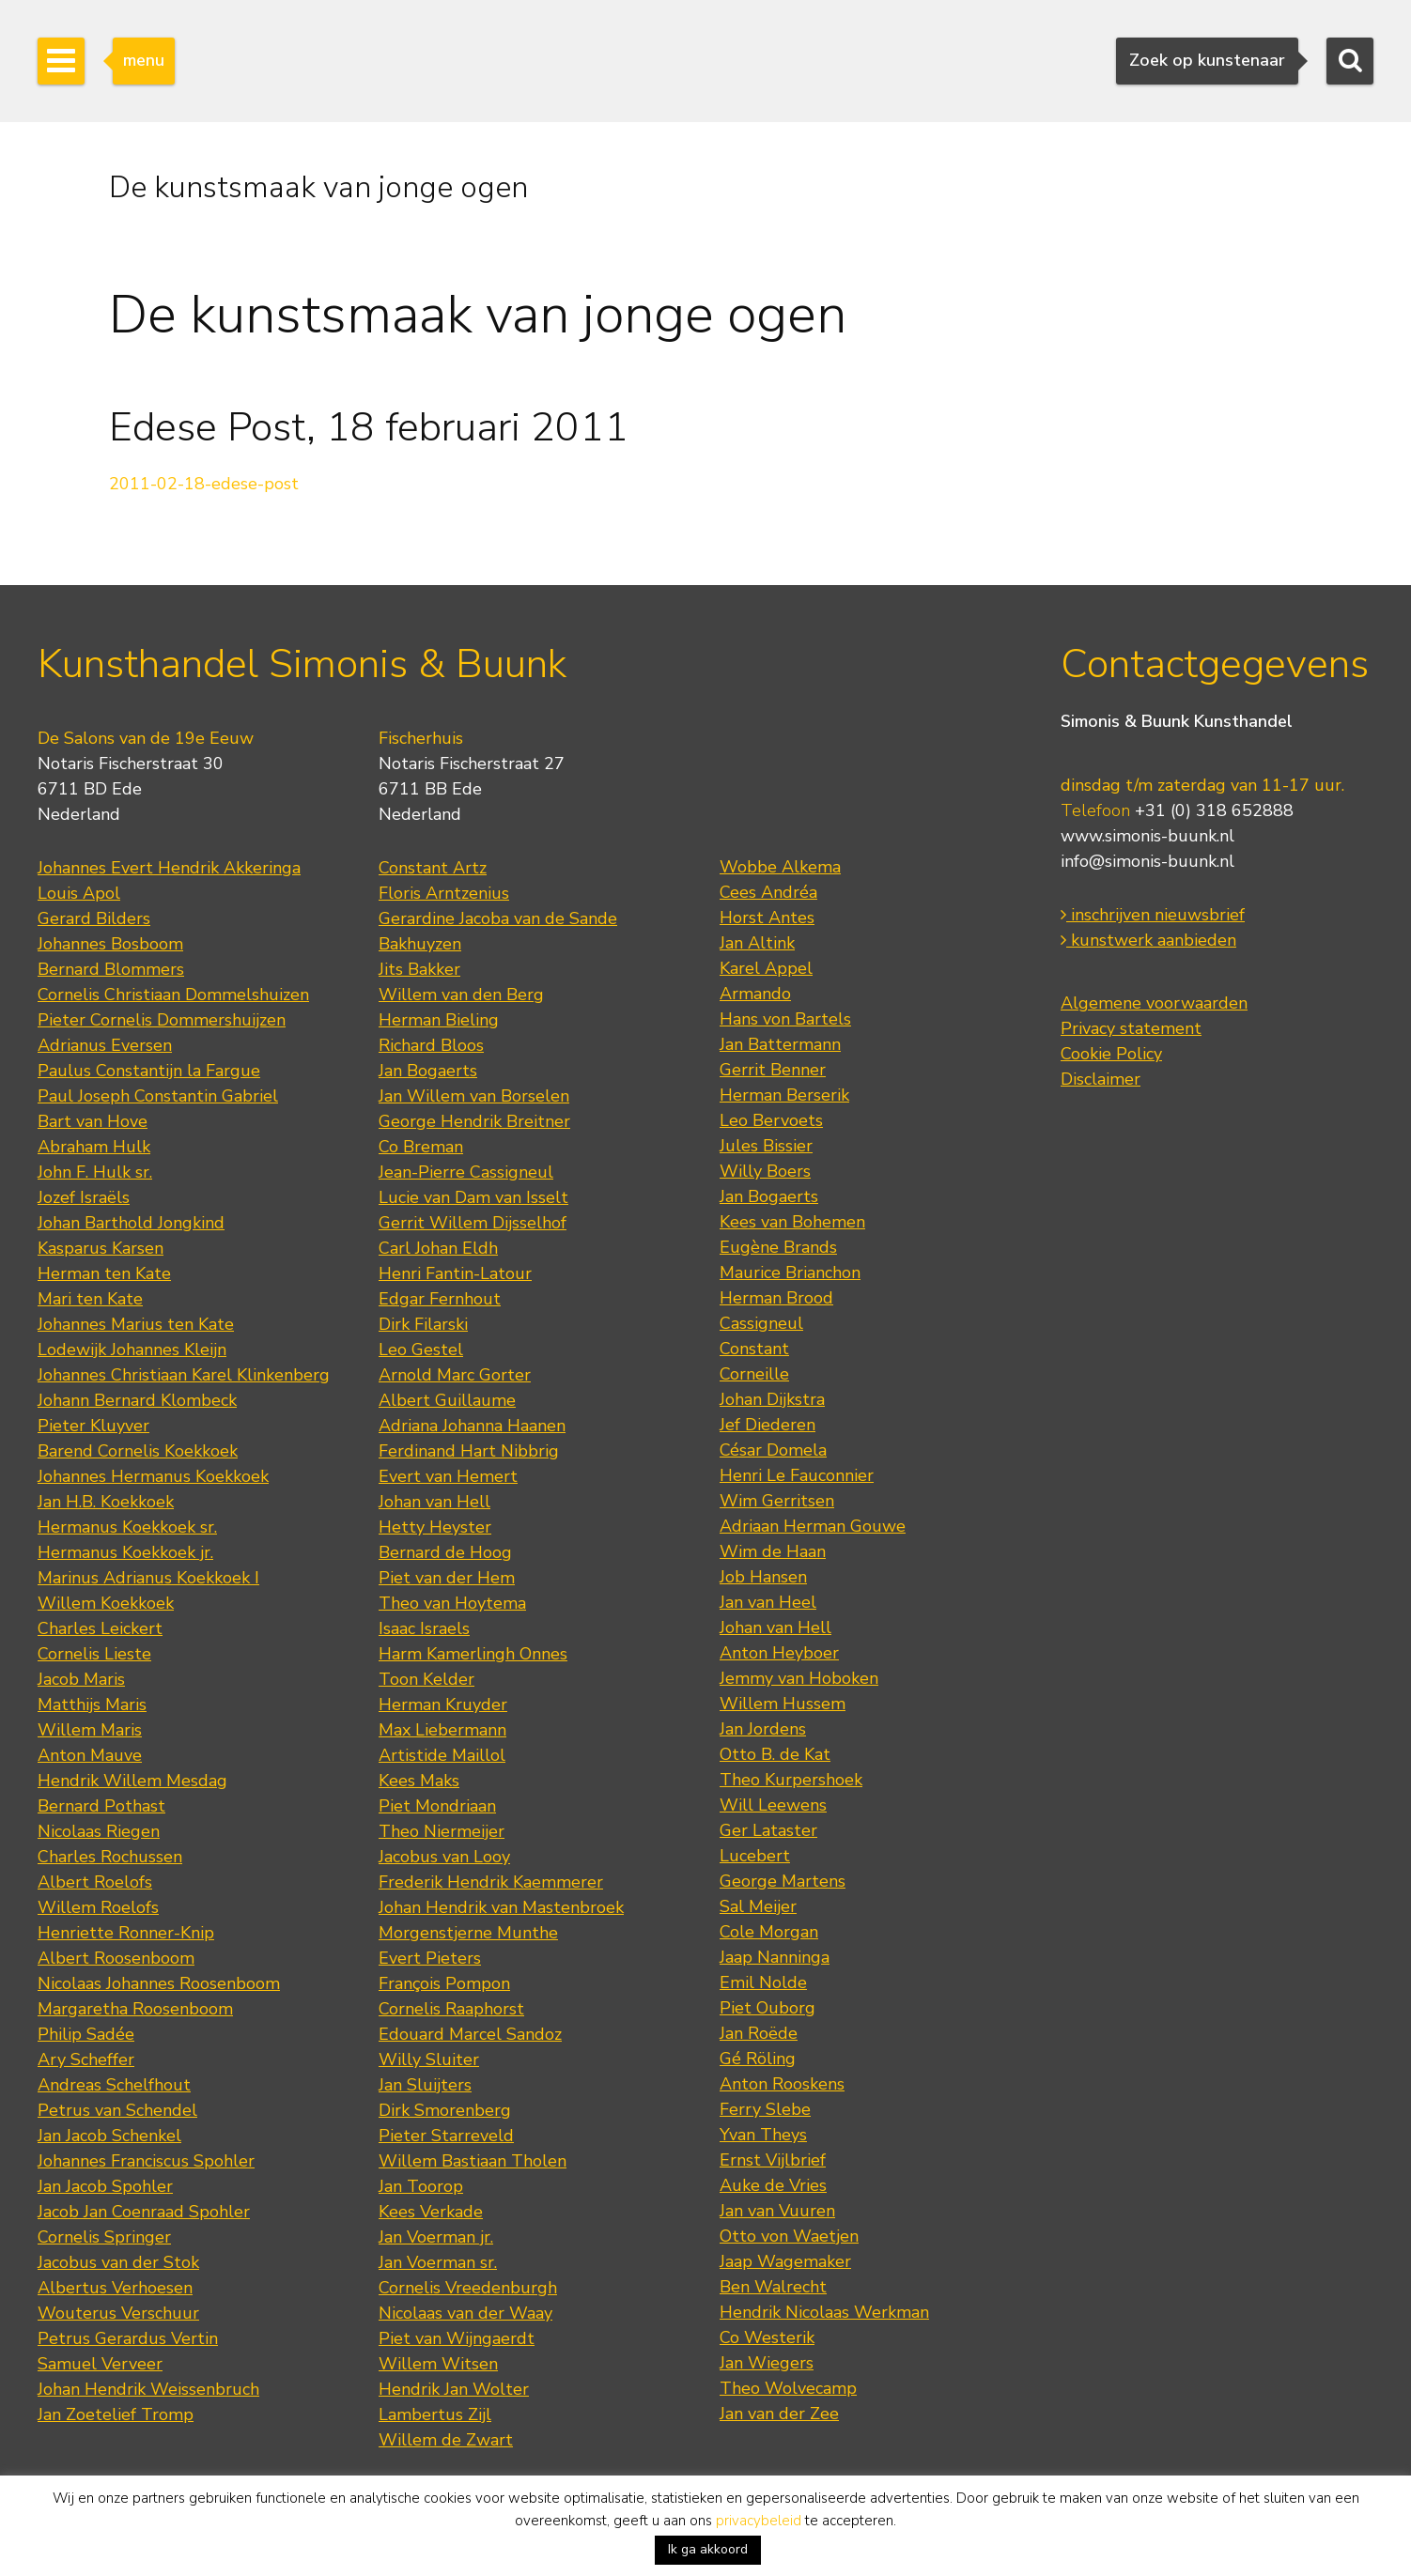 This screenshot has width=1411, height=2576. I want to click on Ben Walrecht, so click(773, 2286).